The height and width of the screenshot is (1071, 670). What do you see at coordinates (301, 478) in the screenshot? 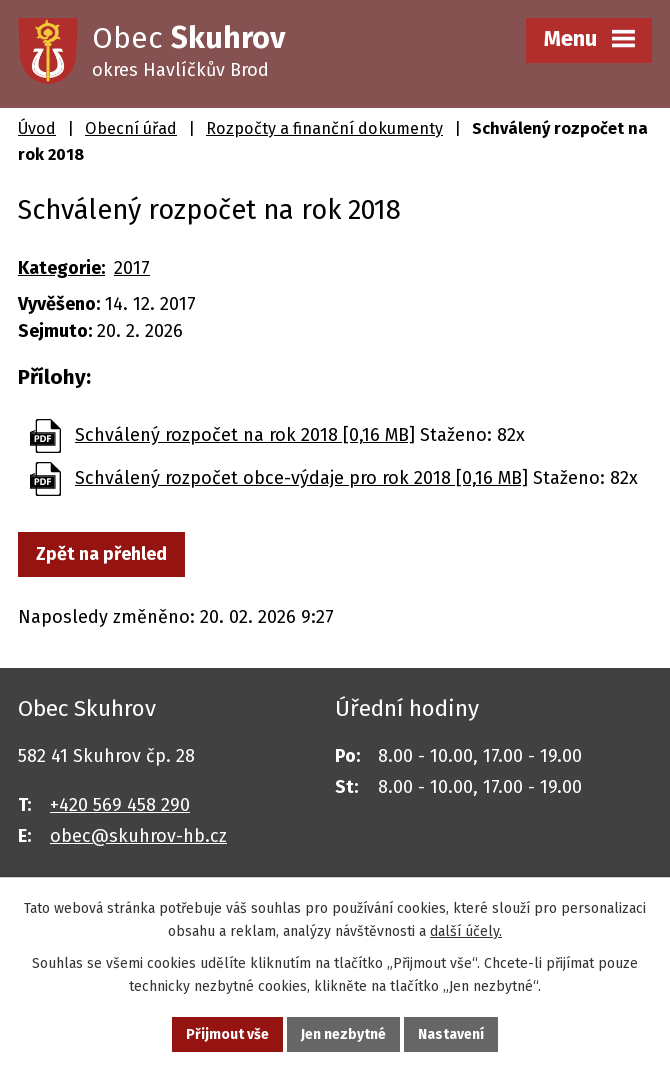
I see `Schválený rozpočet obce-výdaje pro rok 2018 [0,16 MB]` at bounding box center [301, 478].